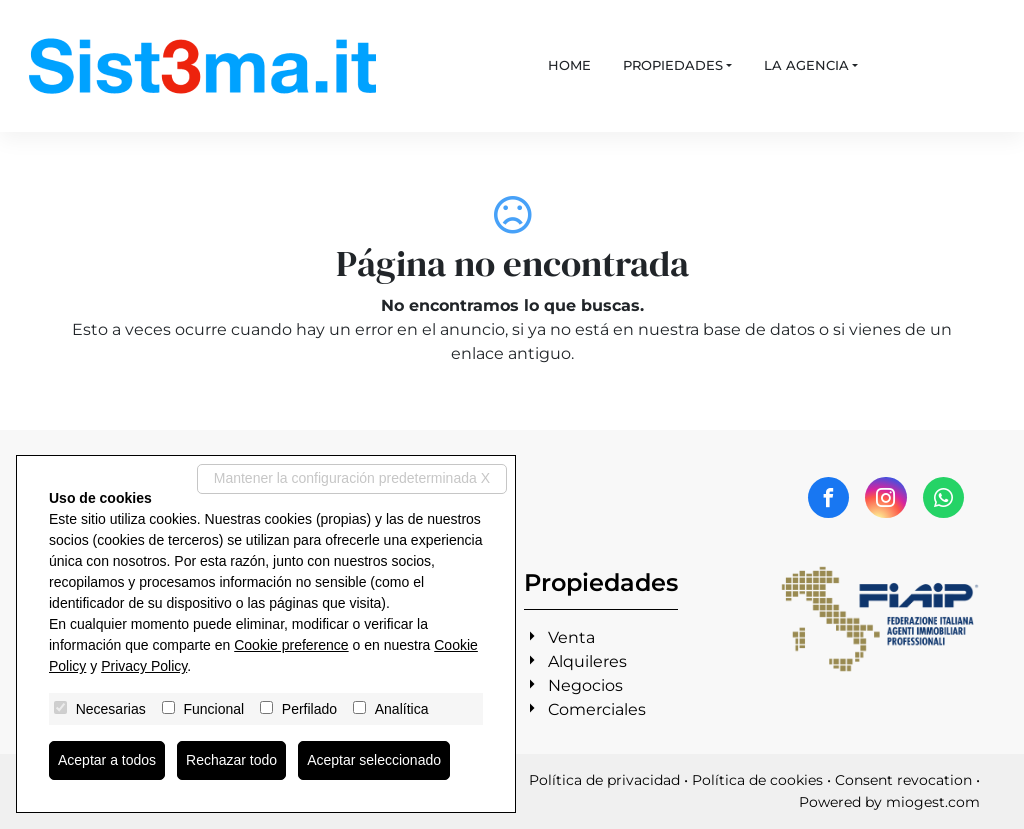 The height and width of the screenshot is (829, 1024). I want to click on Necesarias, so click(111, 709).